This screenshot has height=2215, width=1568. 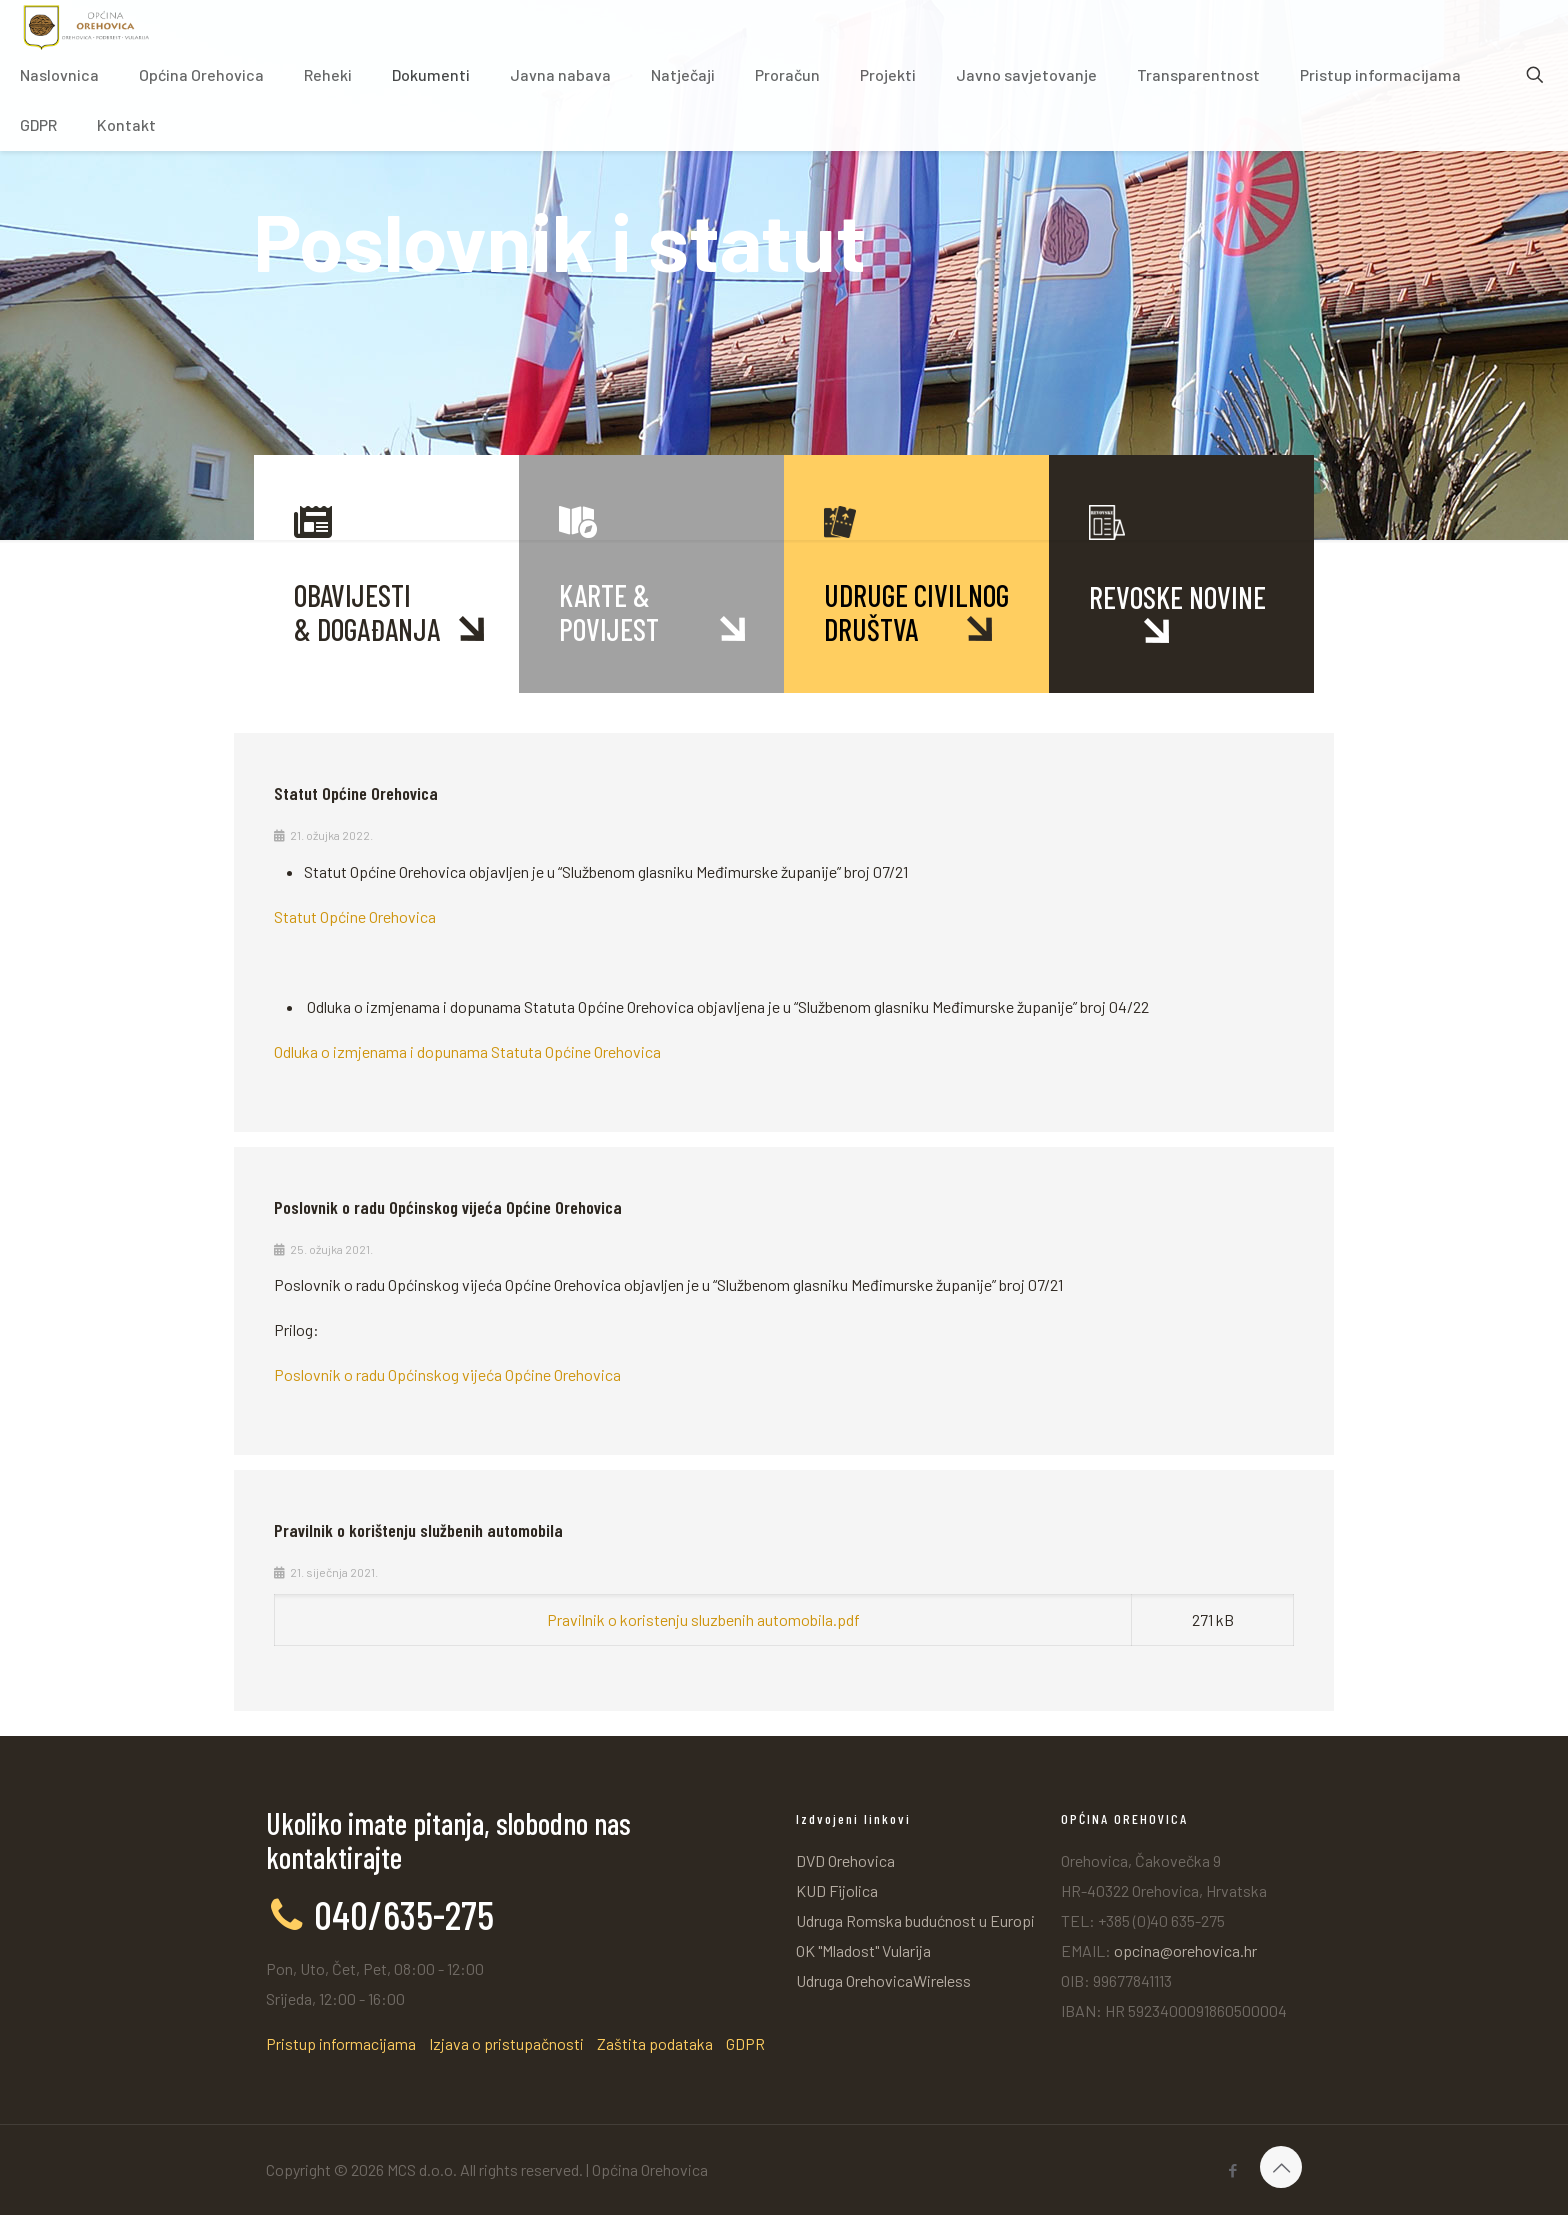 What do you see at coordinates (1177, 597) in the screenshot?
I see `REVOSKE NOVINE` at bounding box center [1177, 597].